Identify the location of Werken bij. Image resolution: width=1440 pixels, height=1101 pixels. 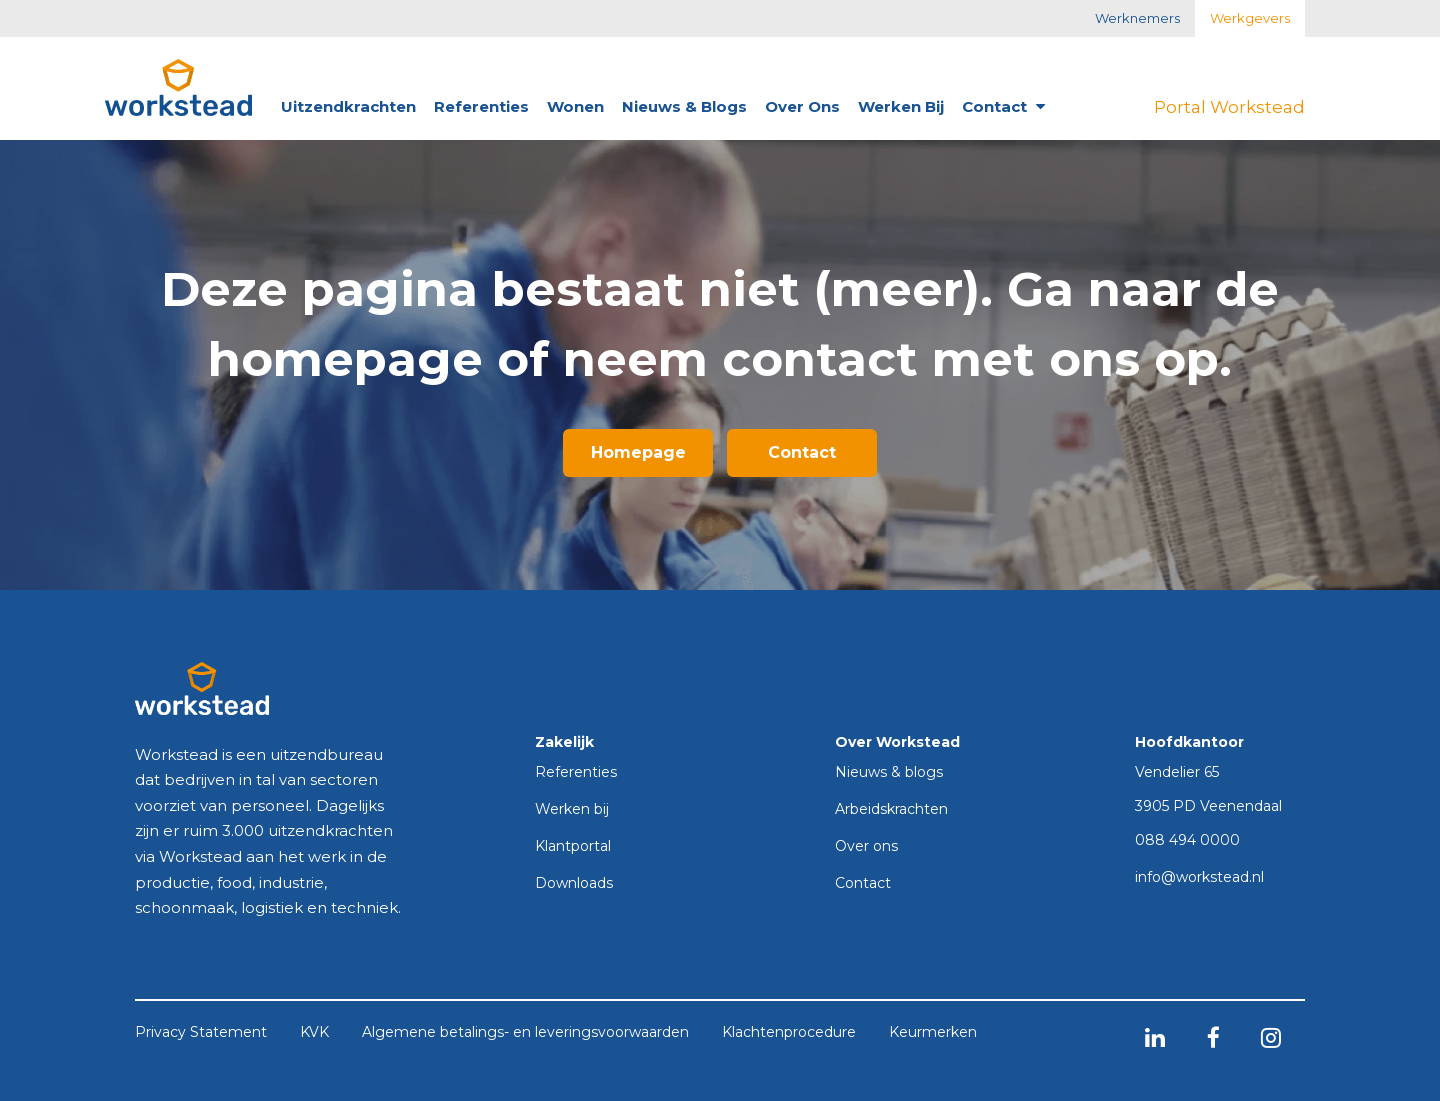
(901, 106).